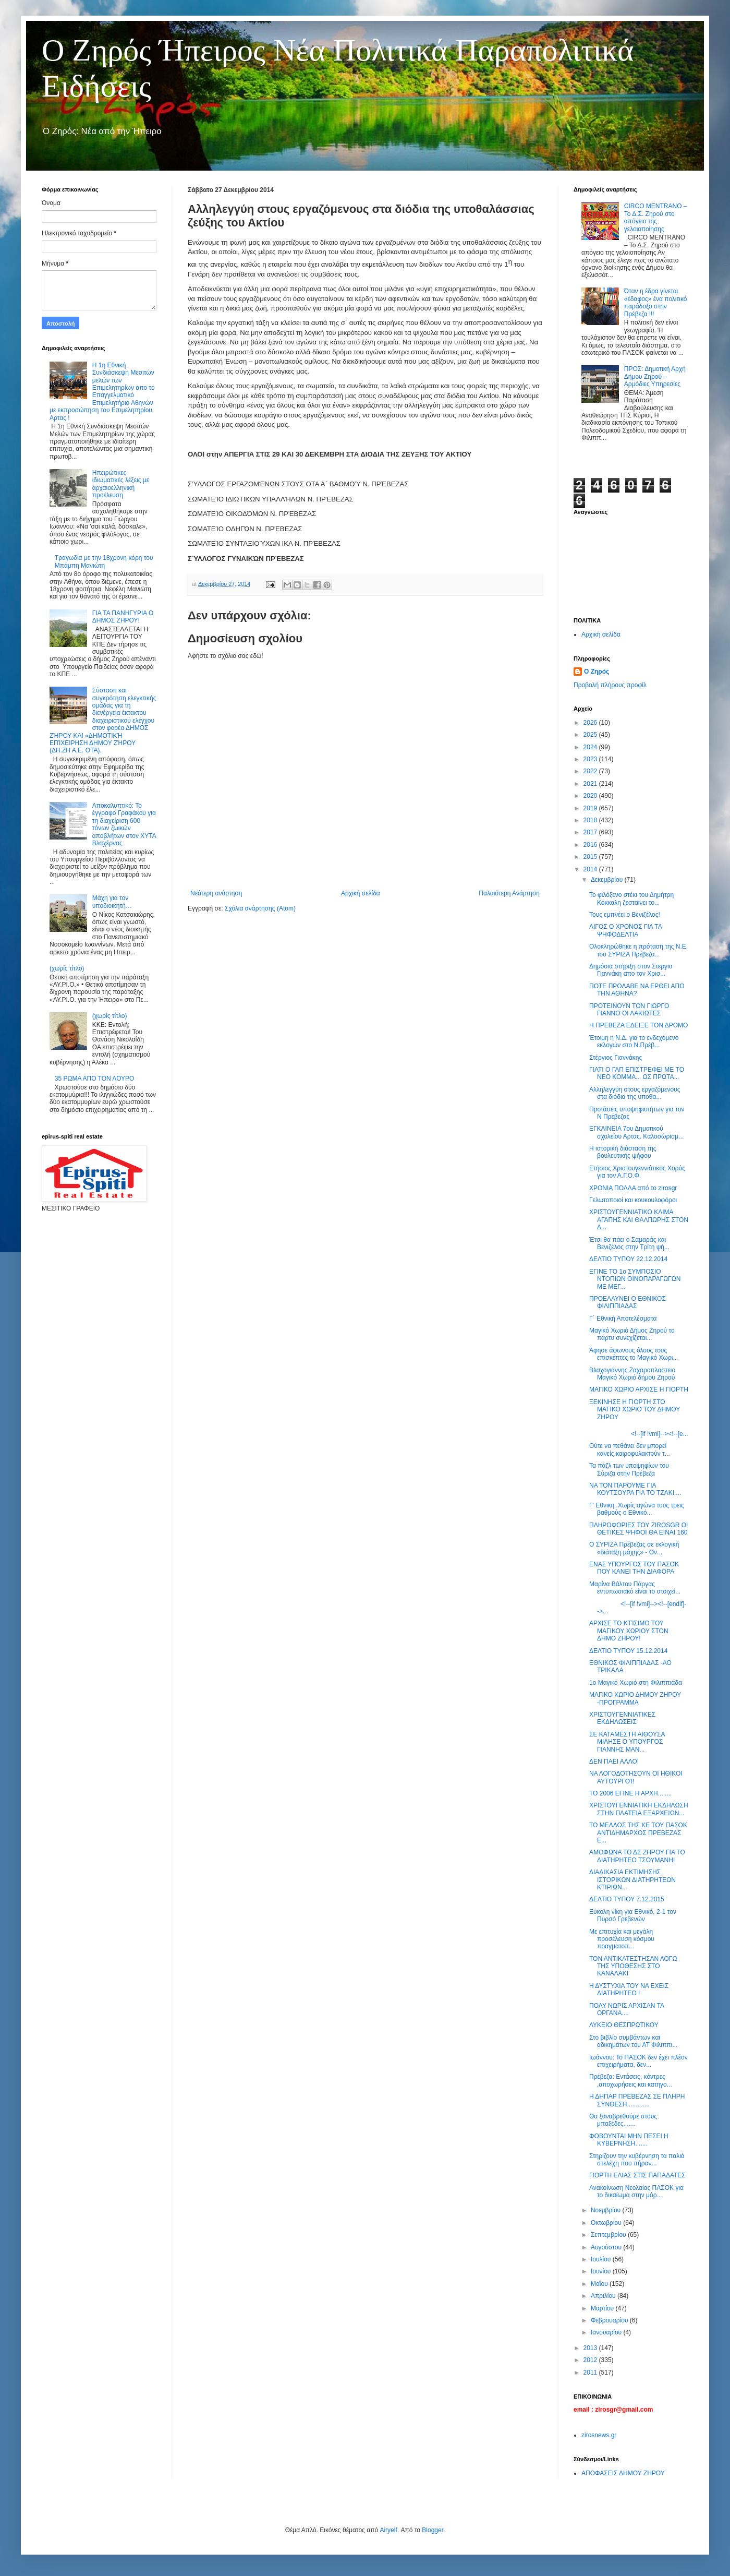 Image resolution: width=730 pixels, height=2576 pixels. I want to click on 2026, so click(591, 722).